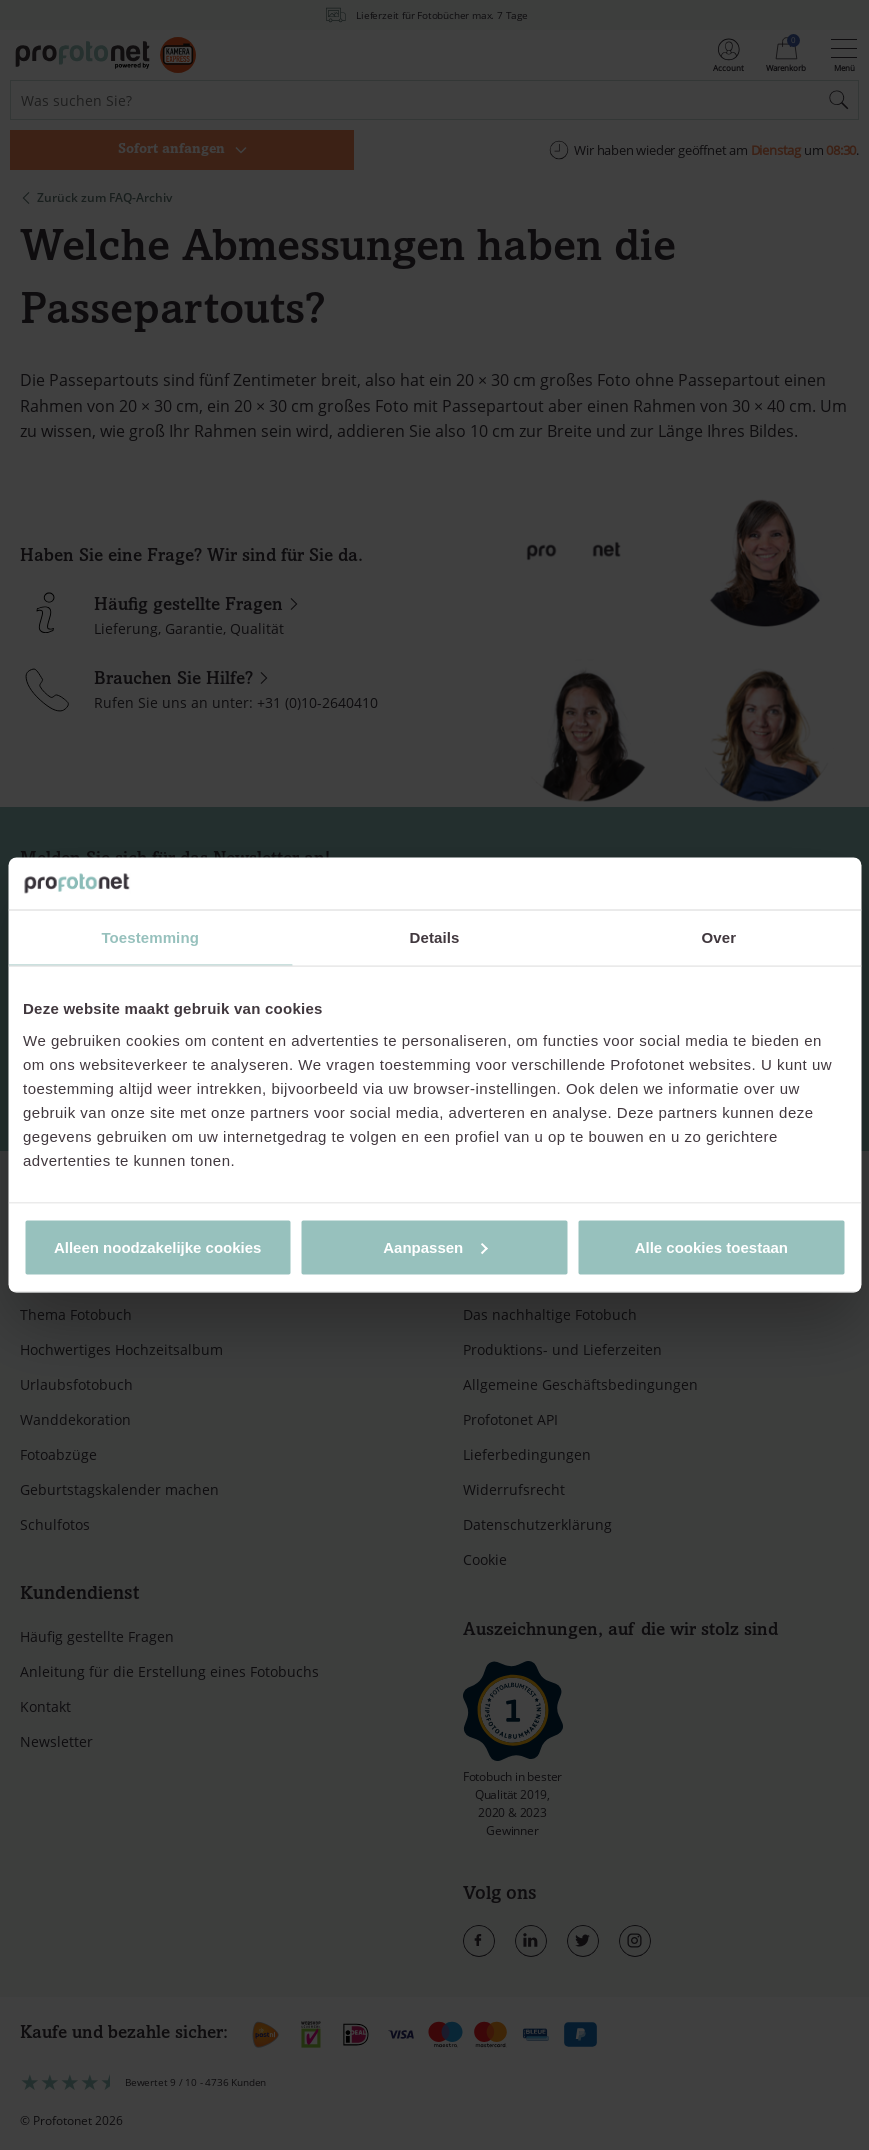 This screenshot has width=869, height=2150. What do you see at coordinates (719, 937) in the screenshot?
I see `Over [tab]` at bounding box center [719, 937].